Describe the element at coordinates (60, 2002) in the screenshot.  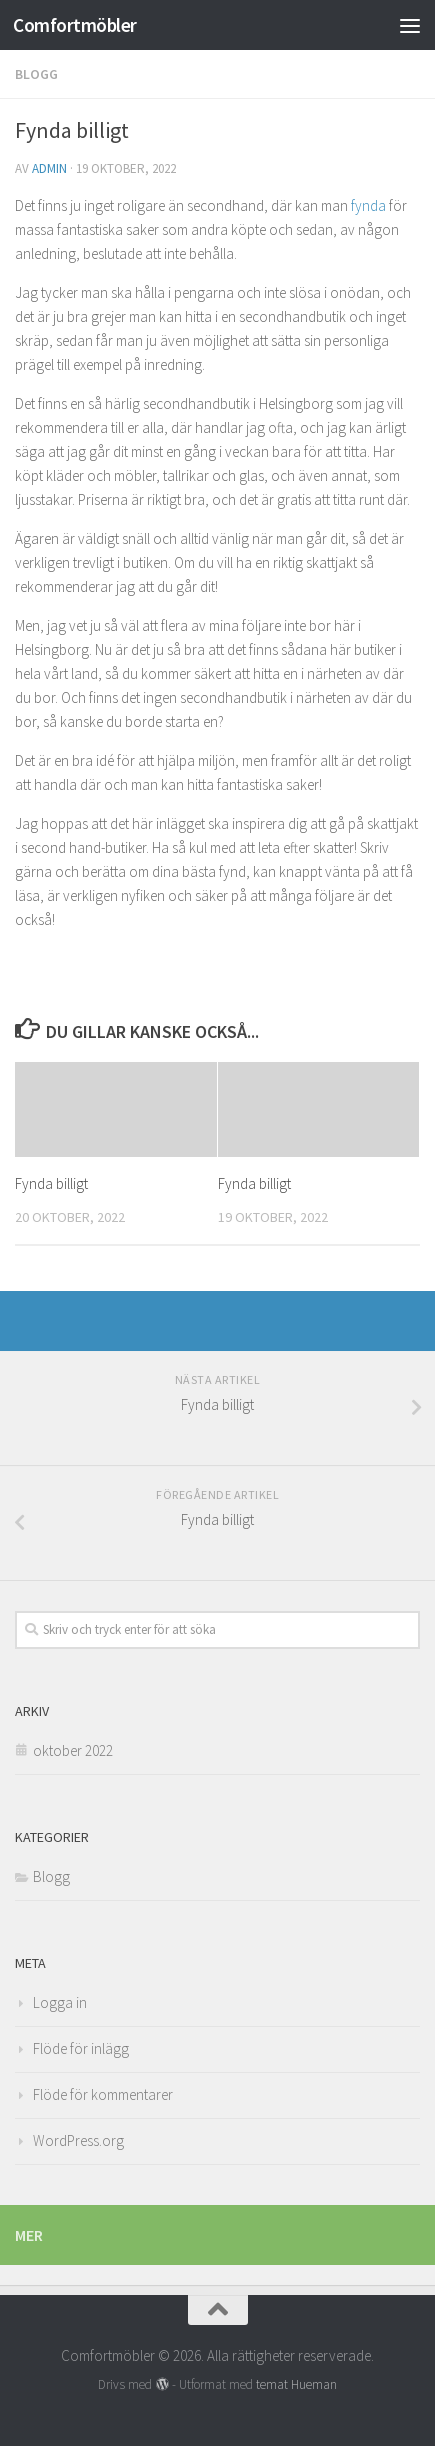
I see `Logga in` at that location.